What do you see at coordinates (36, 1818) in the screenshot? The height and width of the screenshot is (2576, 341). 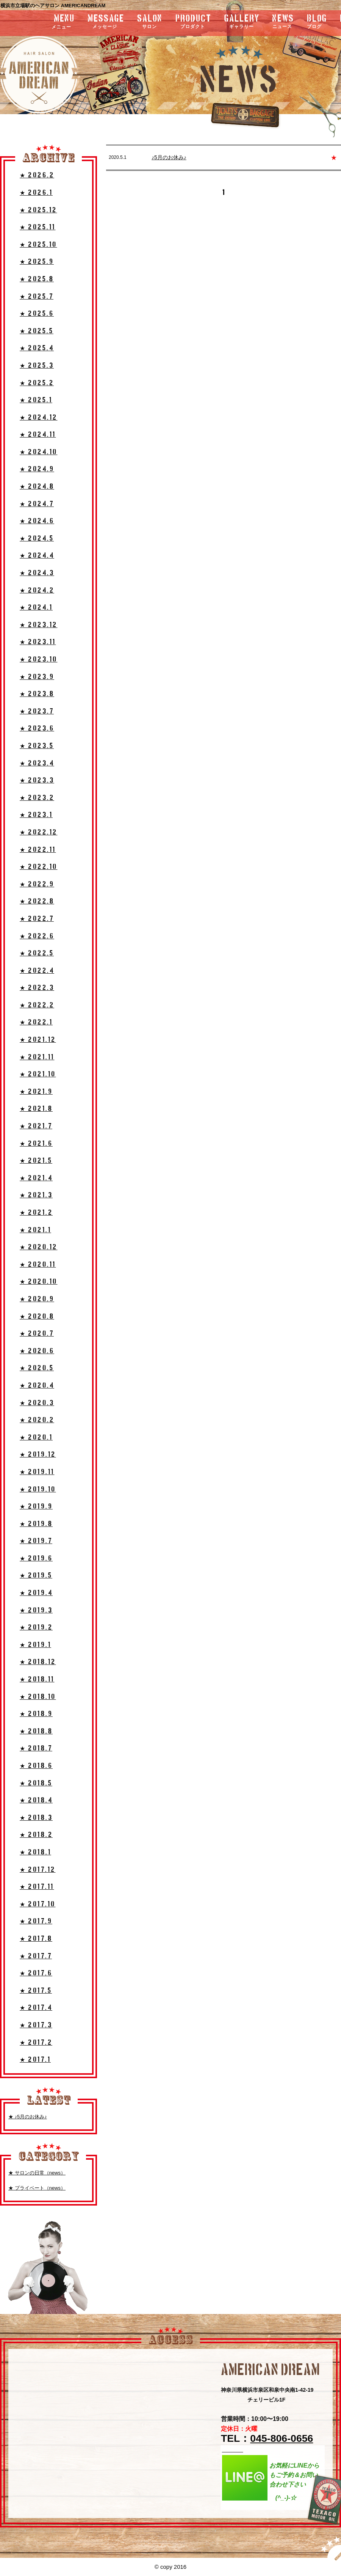 I see `★ 2018.3` at bounding box center [36, 1818].